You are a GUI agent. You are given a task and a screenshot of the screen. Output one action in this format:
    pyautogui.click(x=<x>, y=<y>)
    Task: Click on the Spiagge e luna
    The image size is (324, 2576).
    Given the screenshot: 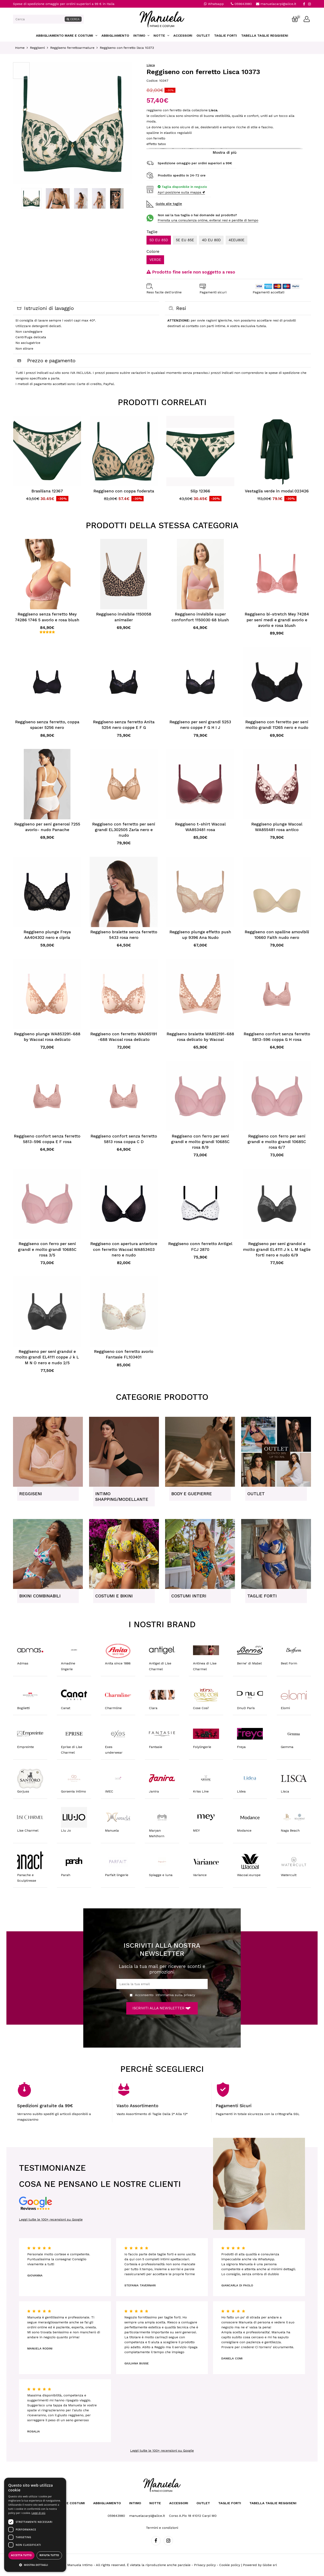 What is the action you would take?
    pyautogui.click(x=162, y=1864)
    